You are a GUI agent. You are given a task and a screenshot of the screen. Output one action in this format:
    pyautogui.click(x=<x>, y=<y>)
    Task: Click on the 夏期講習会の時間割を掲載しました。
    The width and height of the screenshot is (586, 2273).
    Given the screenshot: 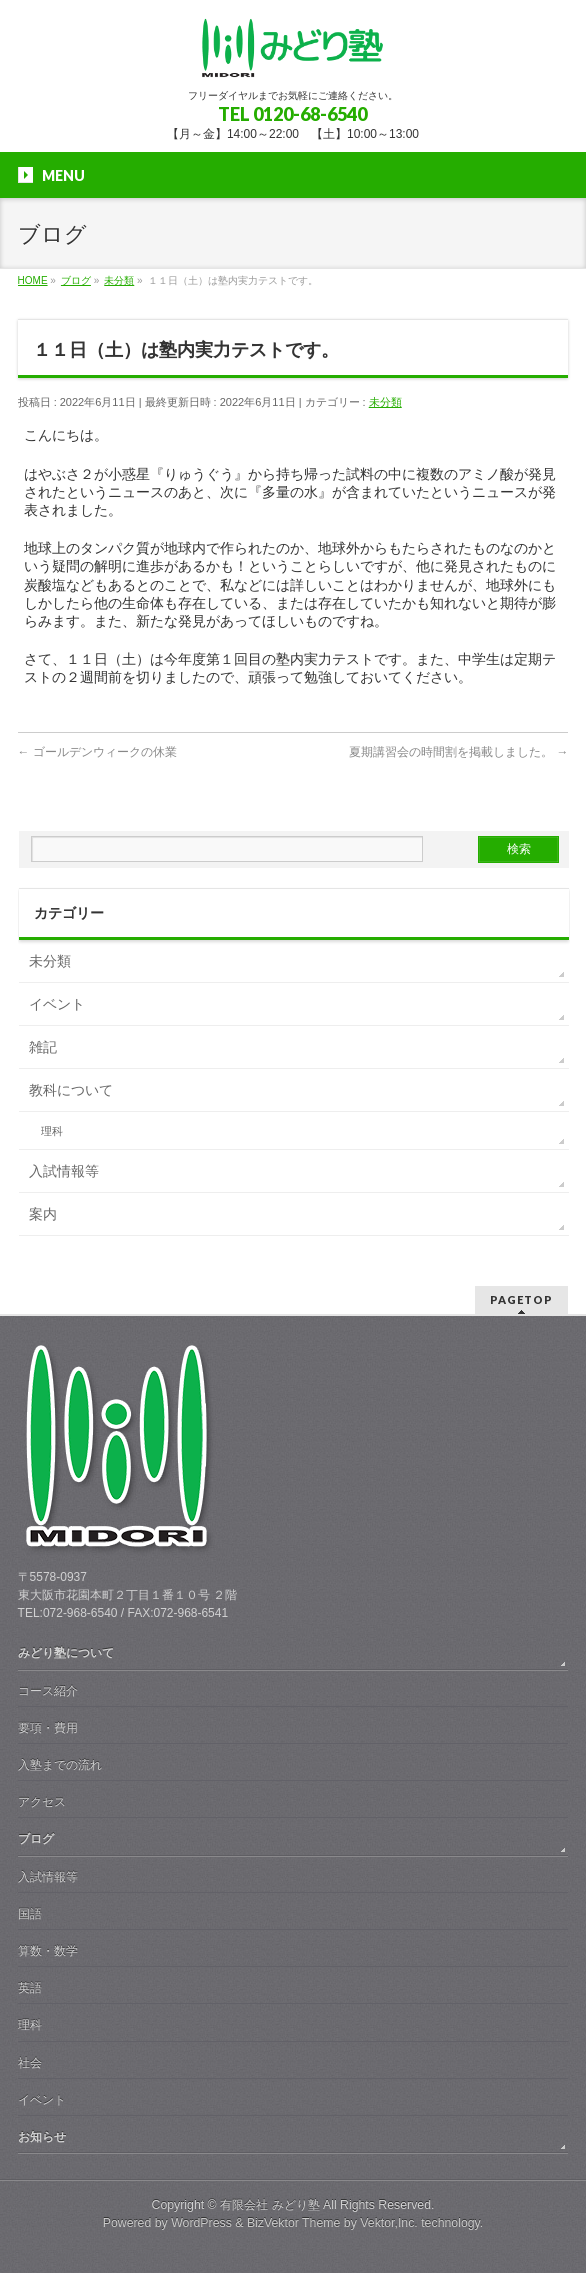 What is the action you would take?
    pyautogui.click(x=458, y=752)
    